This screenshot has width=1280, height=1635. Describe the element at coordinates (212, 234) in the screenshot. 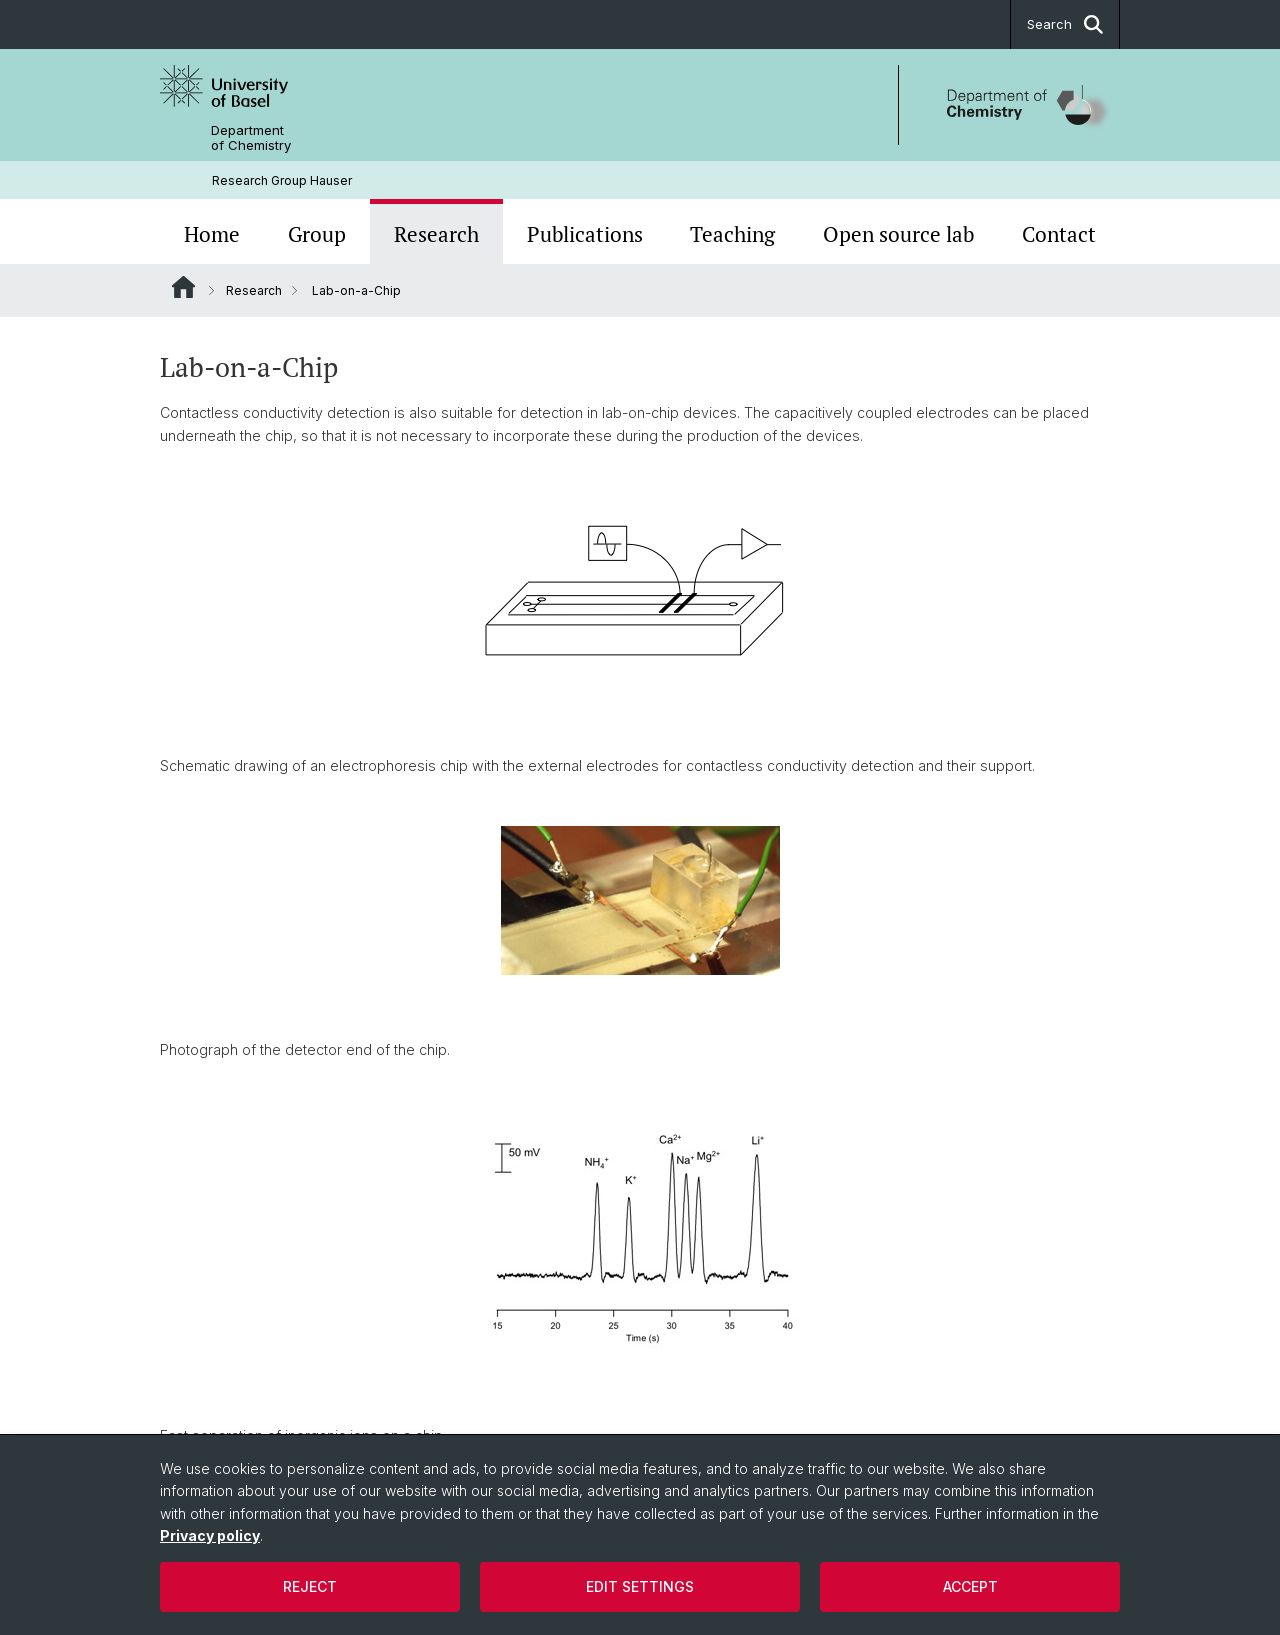

I see `Home` at that location.